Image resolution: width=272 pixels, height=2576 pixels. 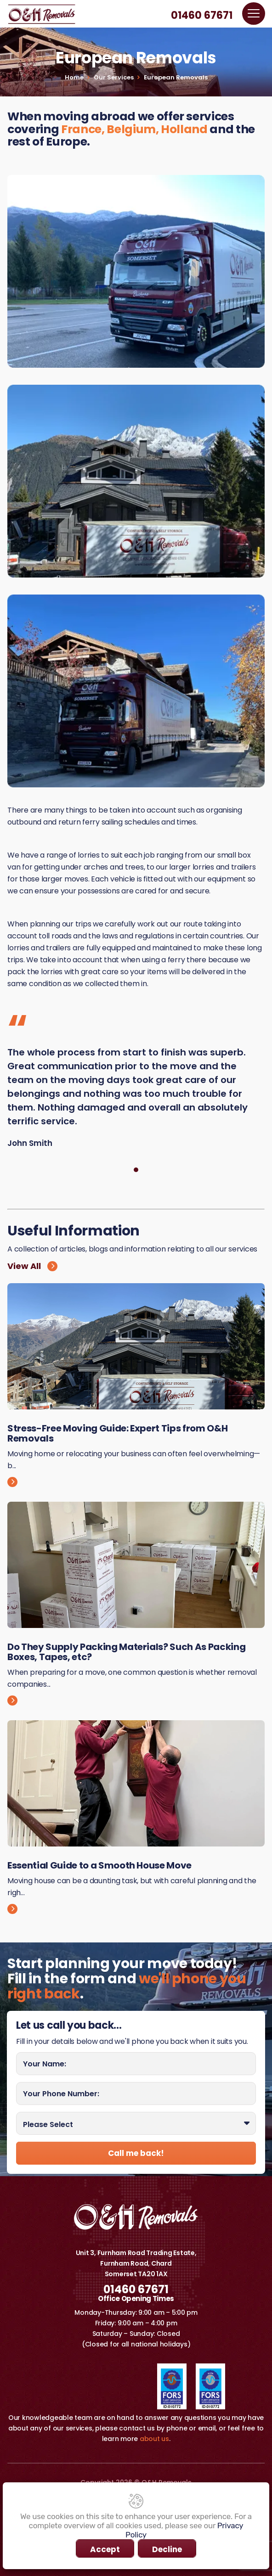 What do you see at coordinates (117, 1433) in the screenshot?
I see `Stress-Free Moving Guide: Expert Tips from O&H Removals` at bounding box center [117, 1433].